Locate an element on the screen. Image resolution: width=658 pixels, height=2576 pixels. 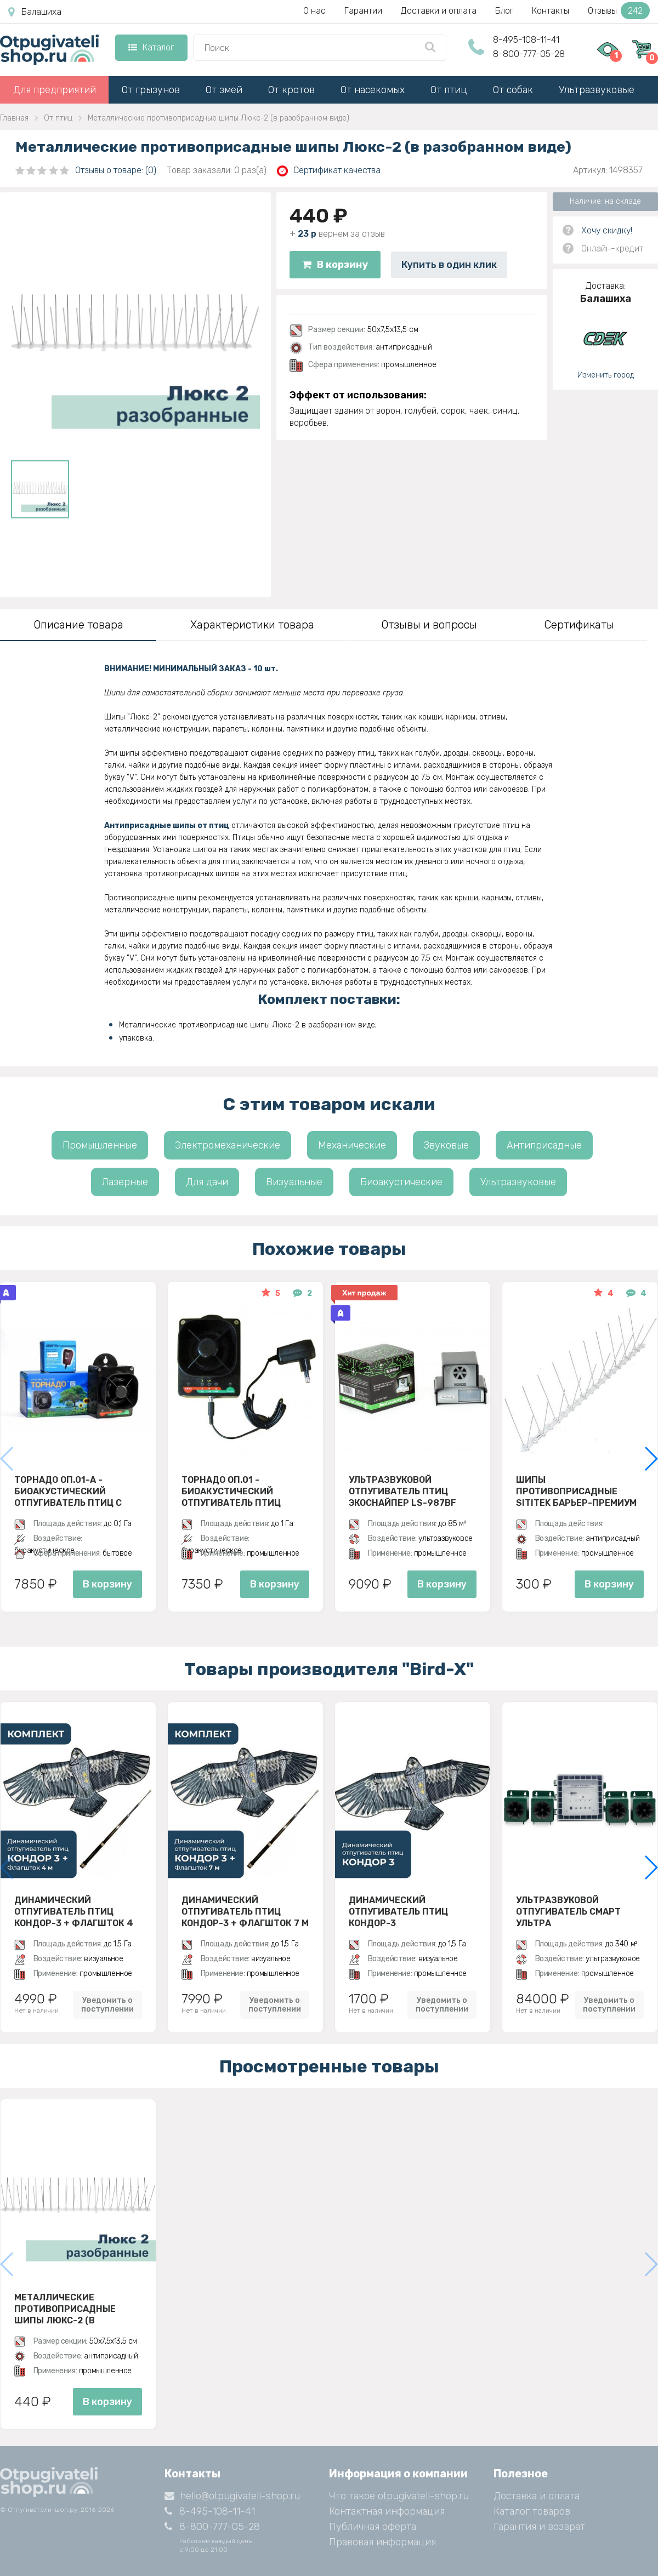
Блог is located at coordinates (504, 10).